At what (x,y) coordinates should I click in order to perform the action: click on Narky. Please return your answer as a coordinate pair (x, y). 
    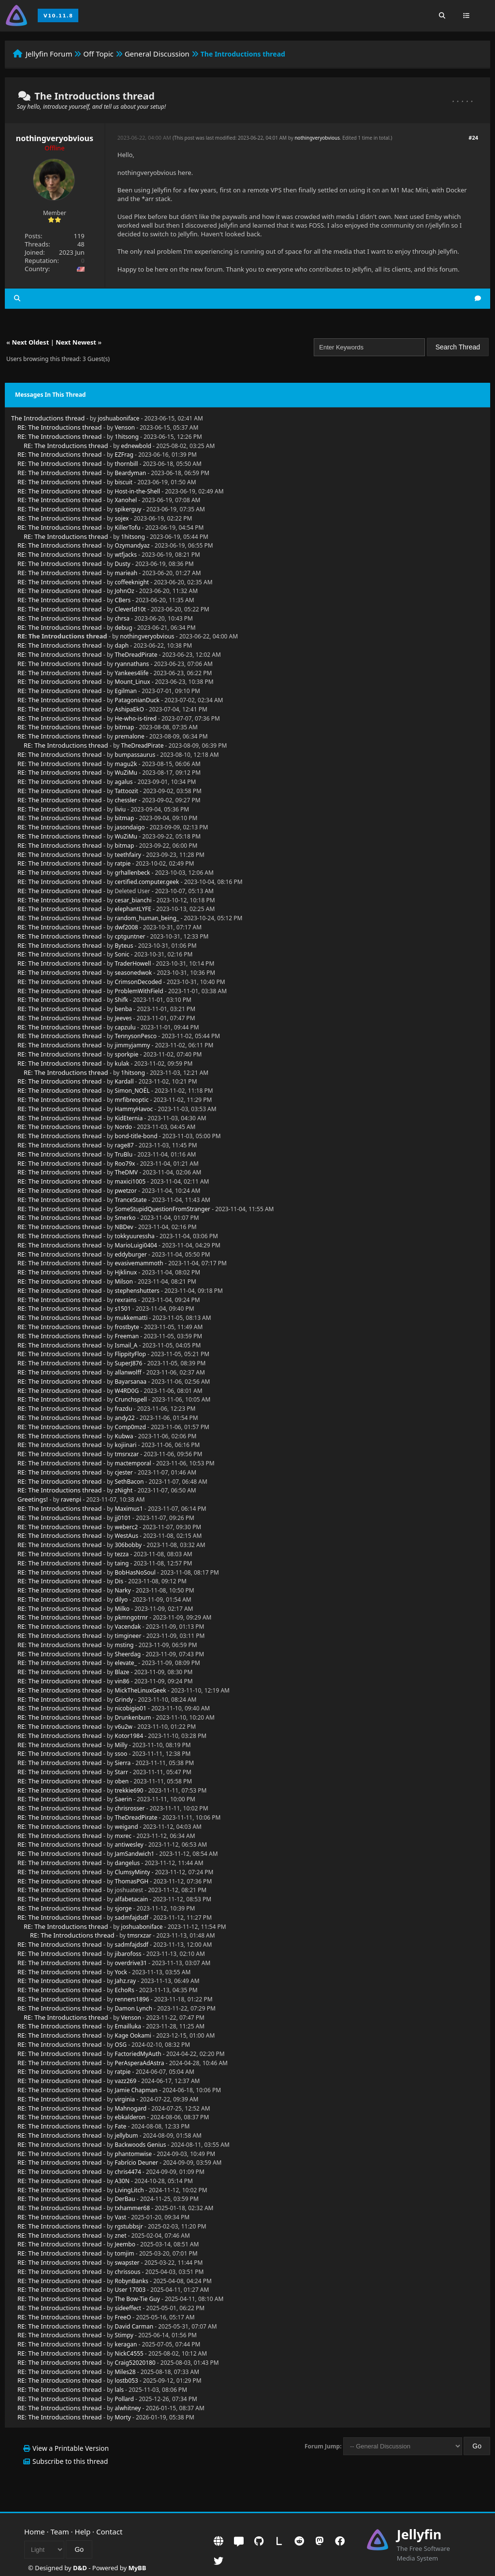
    Looking at the image, I should click on (123, 1590).